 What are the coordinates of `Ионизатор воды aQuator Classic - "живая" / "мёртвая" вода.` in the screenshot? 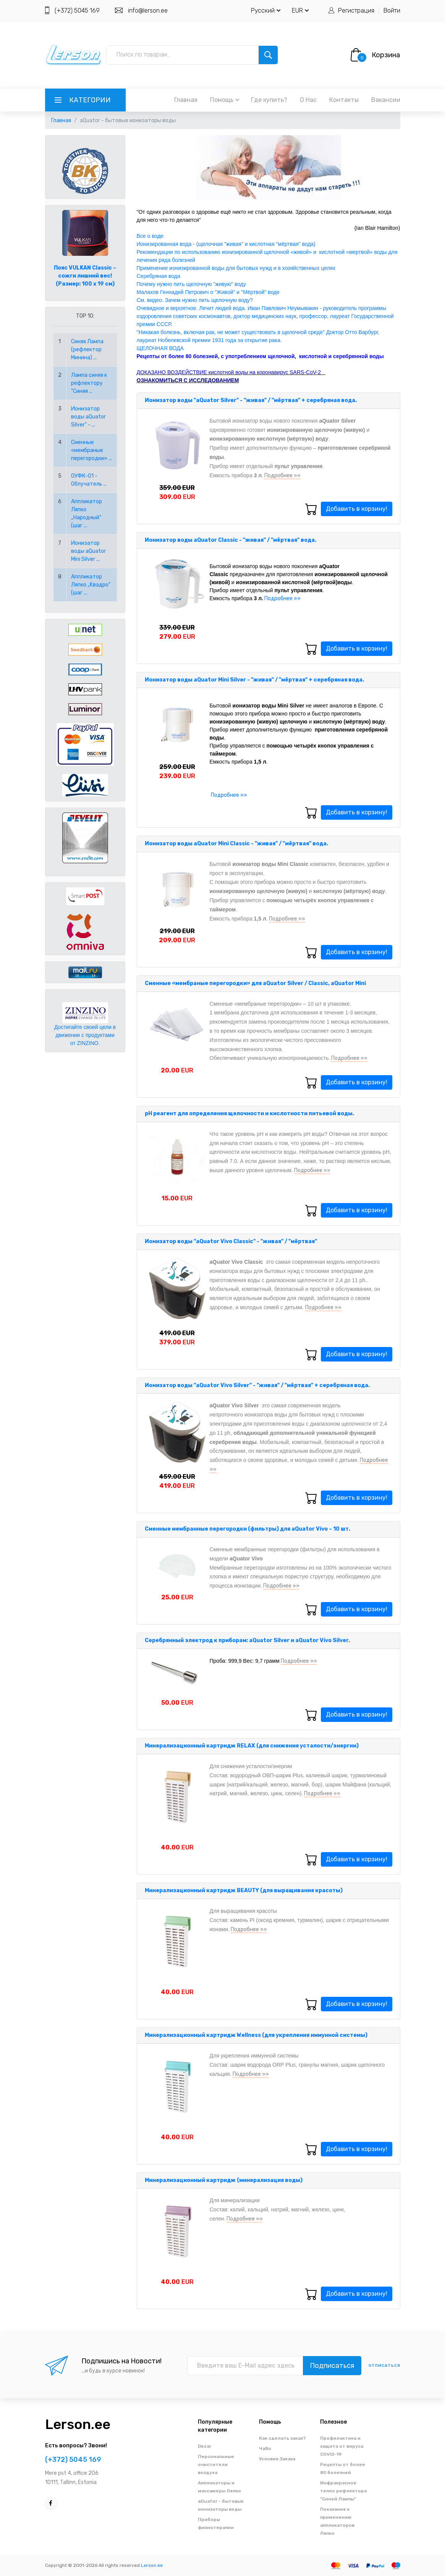 It's located at (230, 540).